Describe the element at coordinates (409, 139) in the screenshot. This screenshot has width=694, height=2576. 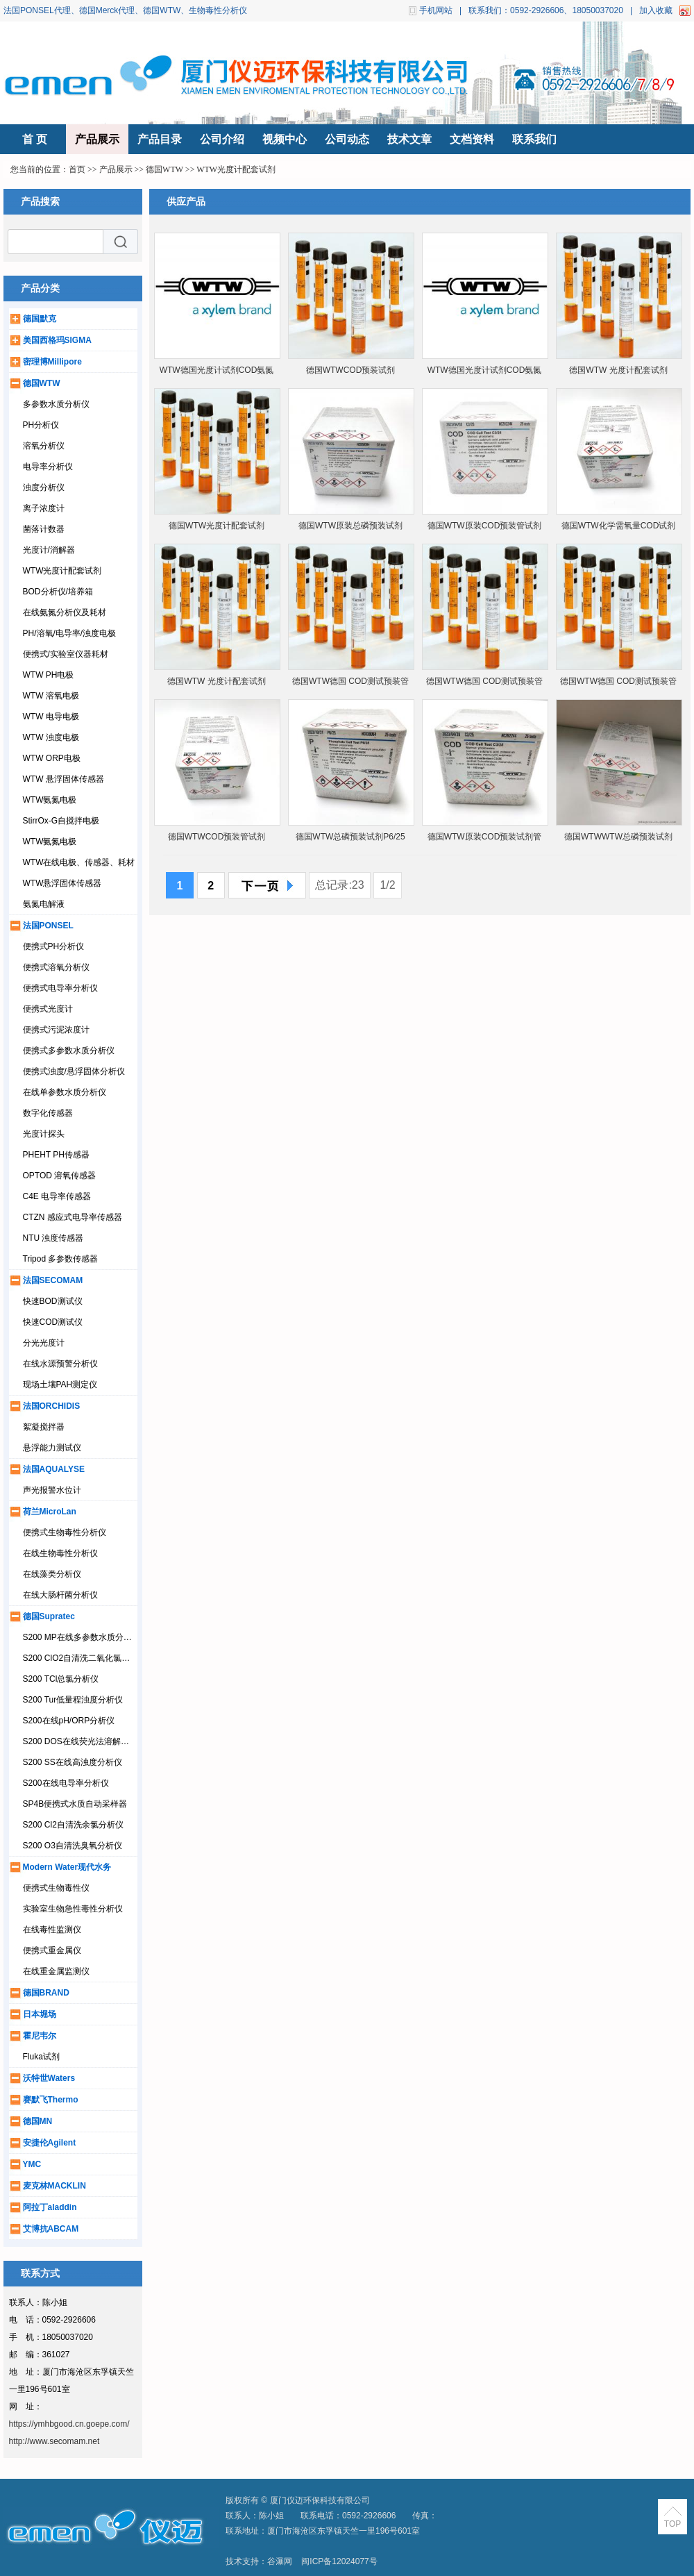
I see `技术文章` at that location.